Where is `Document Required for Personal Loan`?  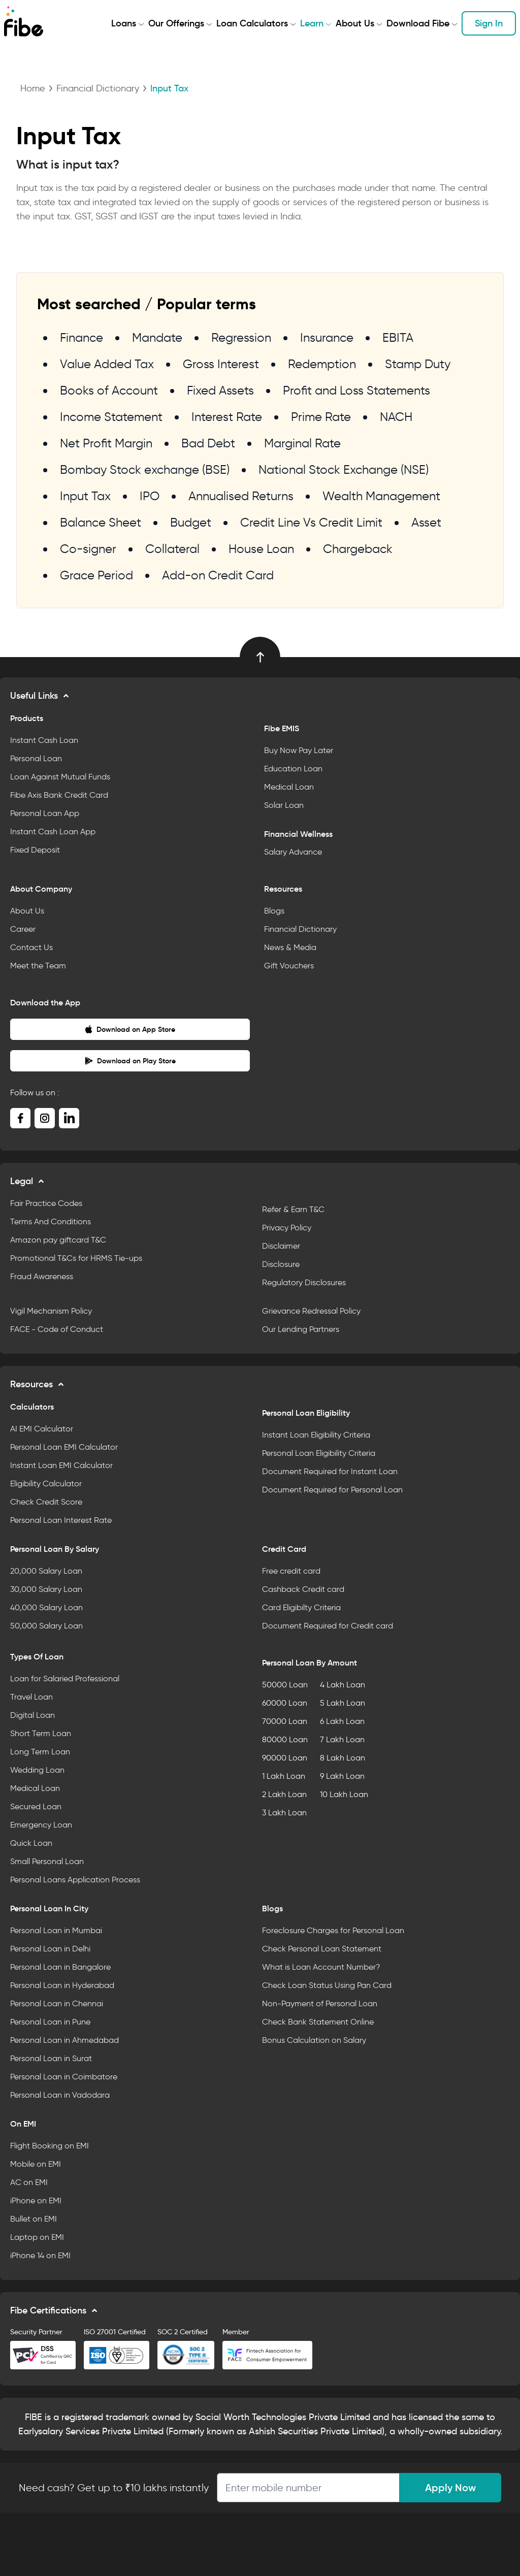
Document Required for Personal Loan is located at coordinates (332, 1489).